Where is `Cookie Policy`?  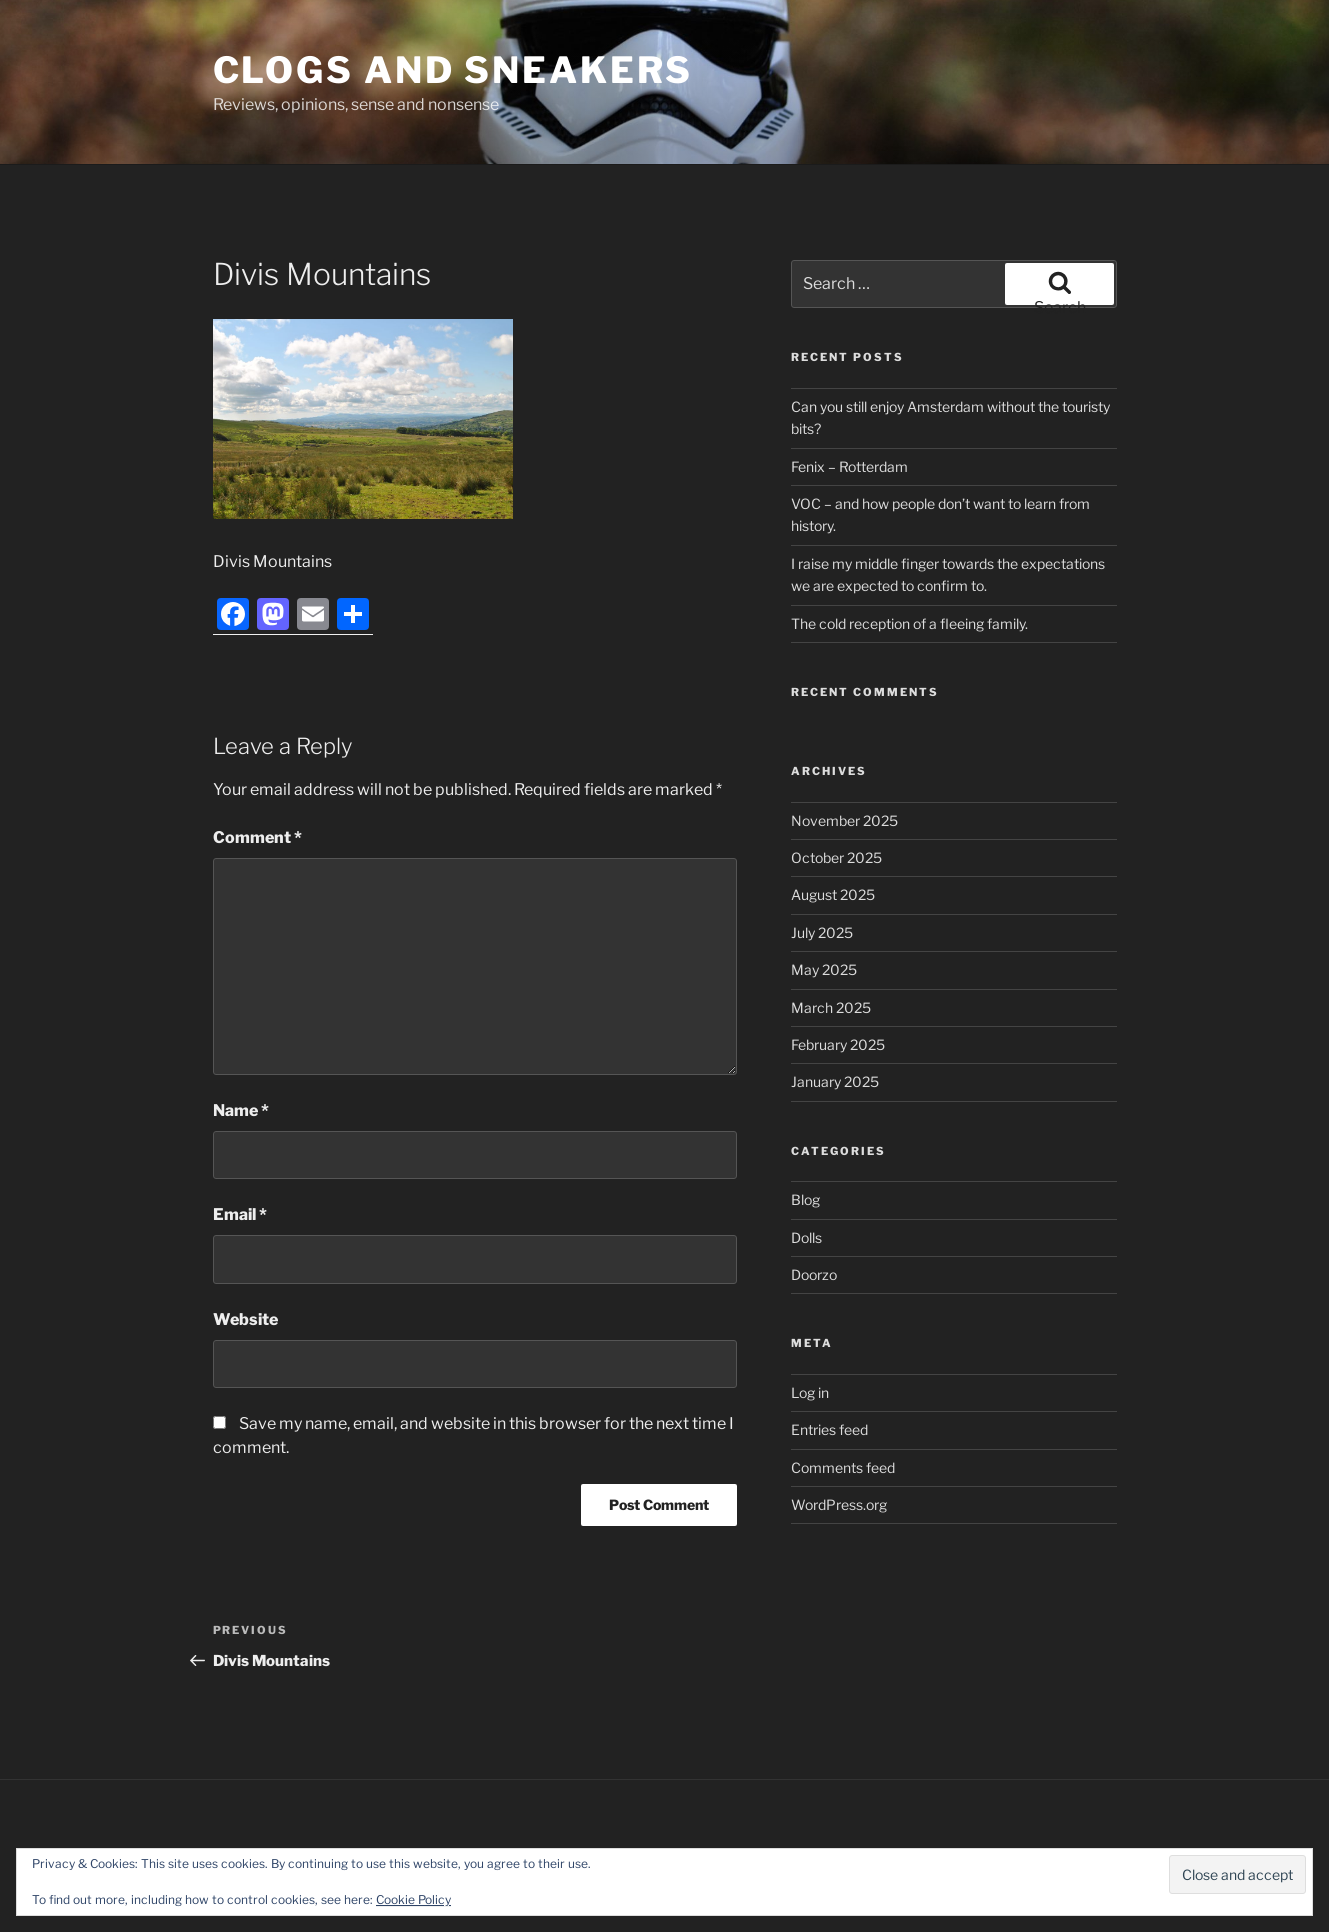
Cookie Policy is located at coordinates (413, 1899).